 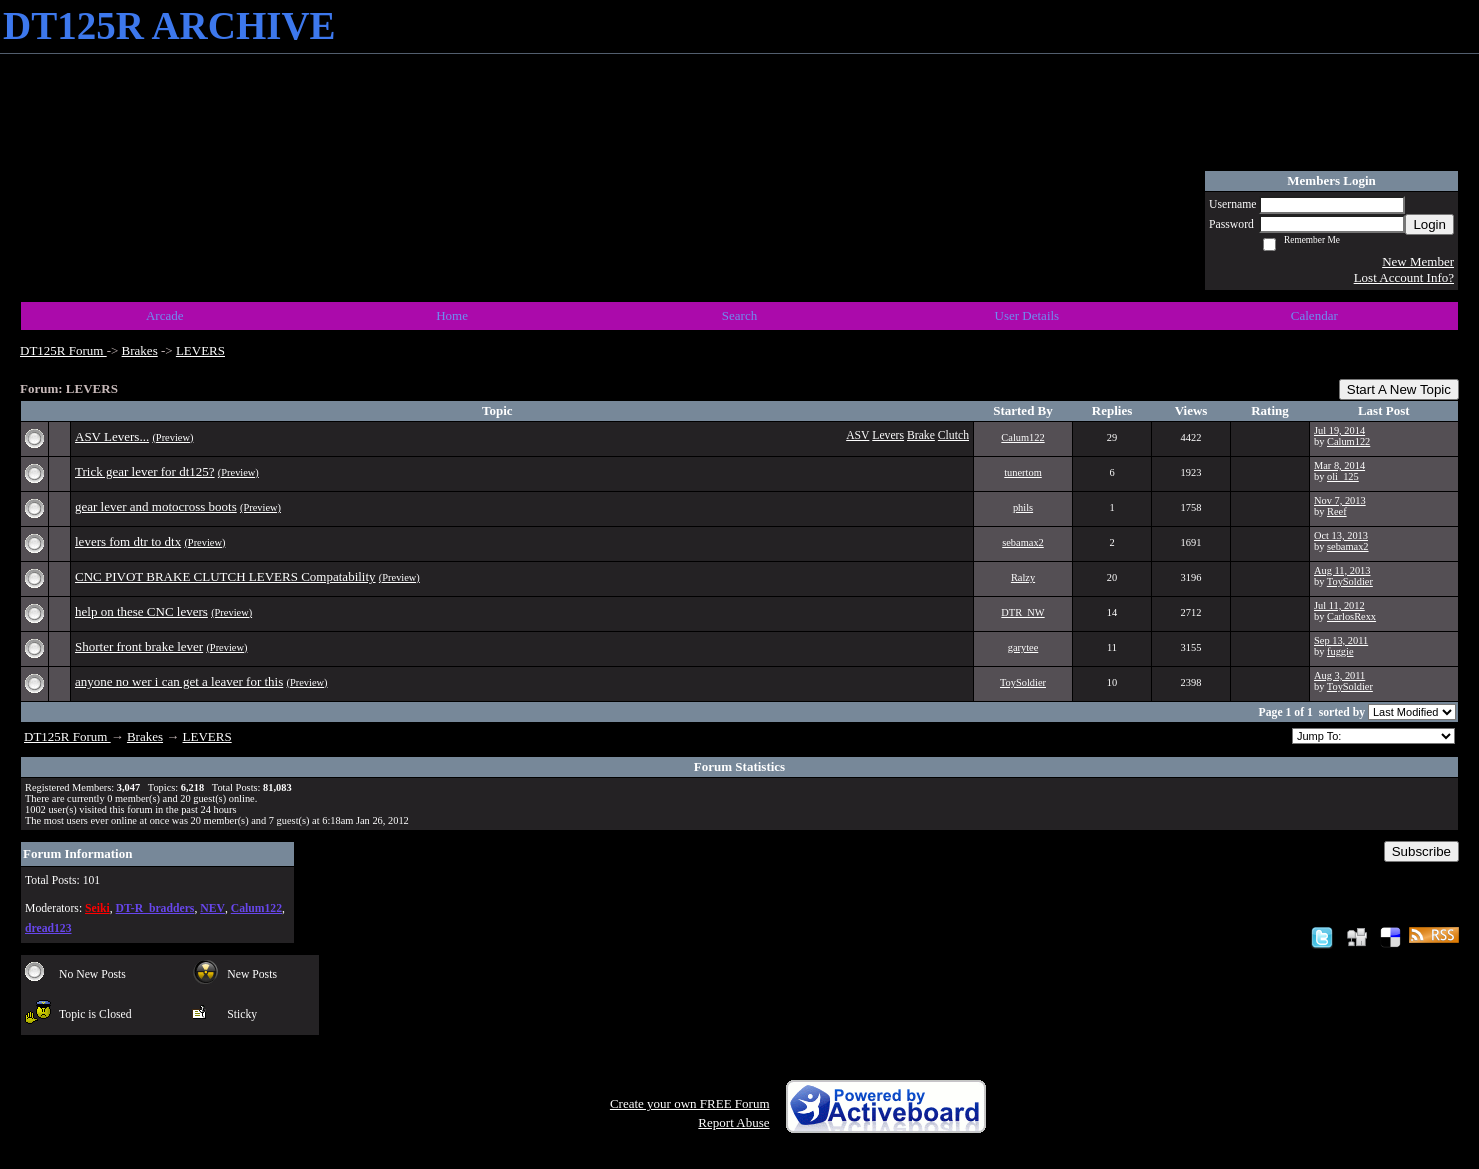 I want to click on oli_125, so click(x=1343, y=476).